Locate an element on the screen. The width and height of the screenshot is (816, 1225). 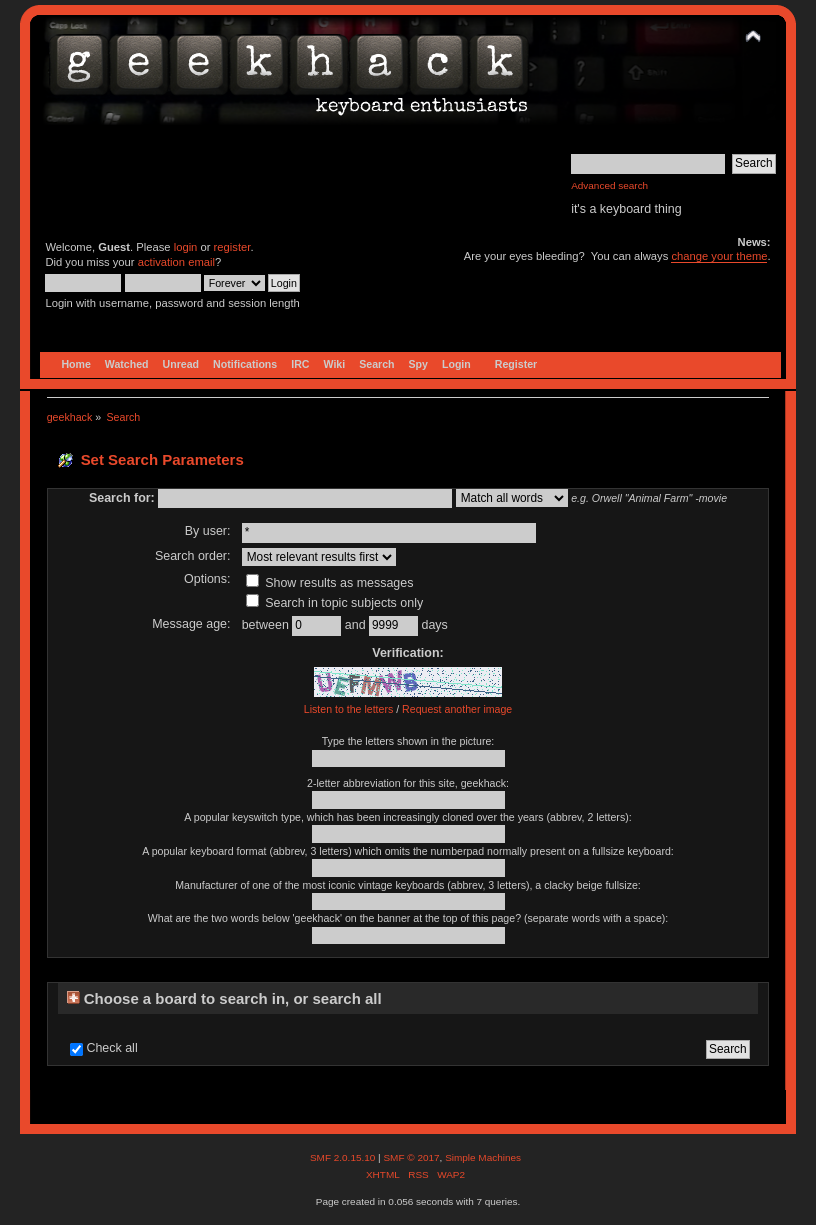
Show results as messages is located at coordinates (330, 583).